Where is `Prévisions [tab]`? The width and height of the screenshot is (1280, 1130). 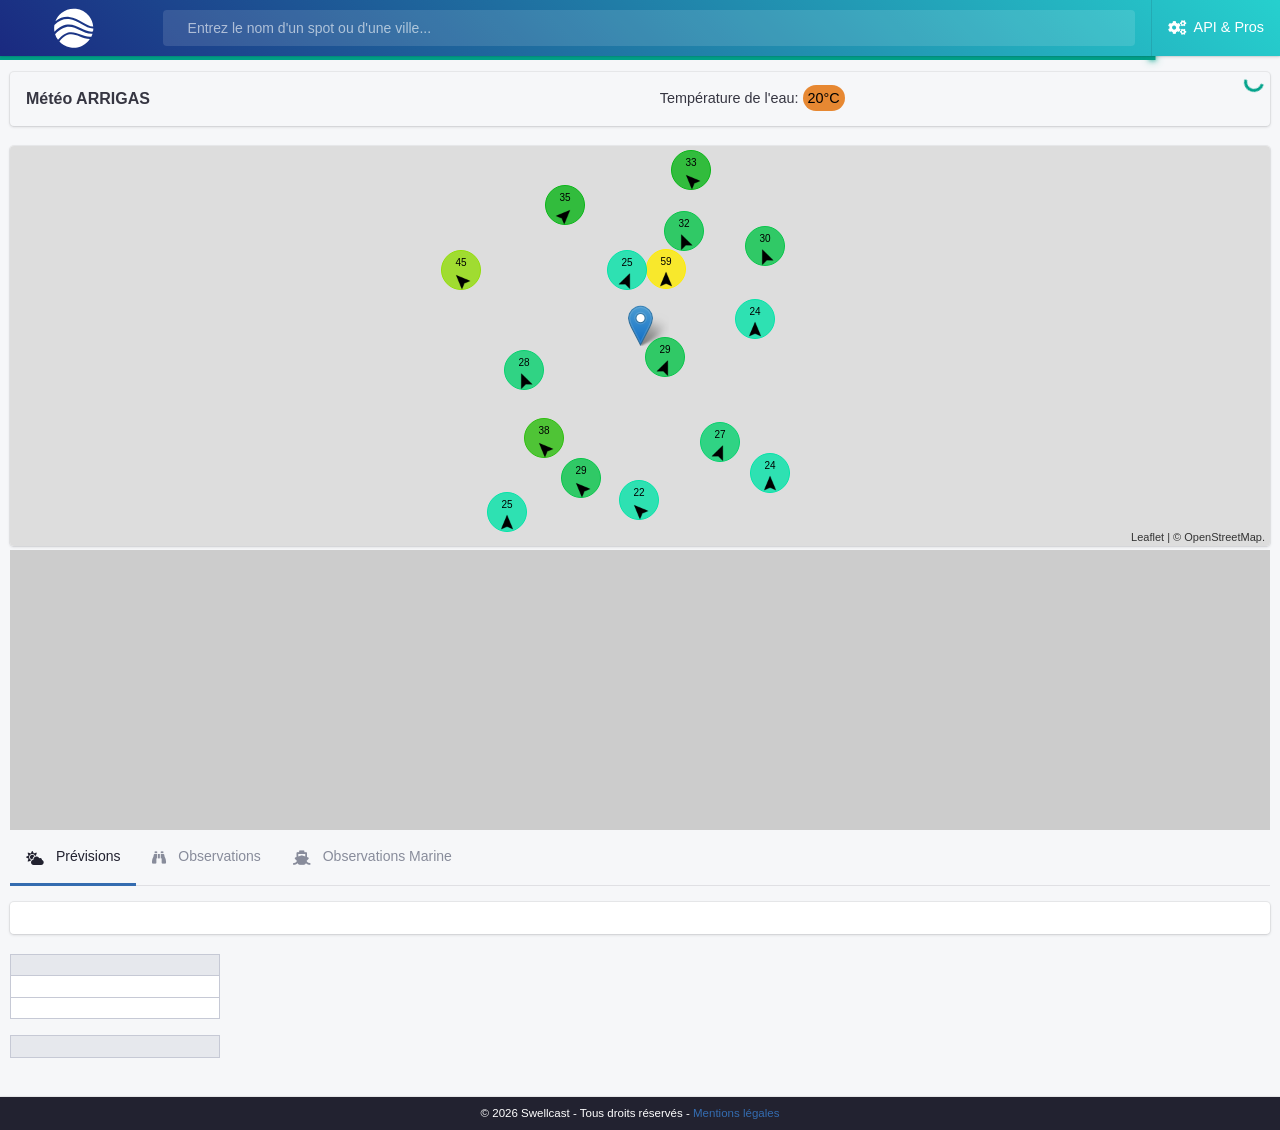
Prévisions [tab] is located at coordinates (73, 856).